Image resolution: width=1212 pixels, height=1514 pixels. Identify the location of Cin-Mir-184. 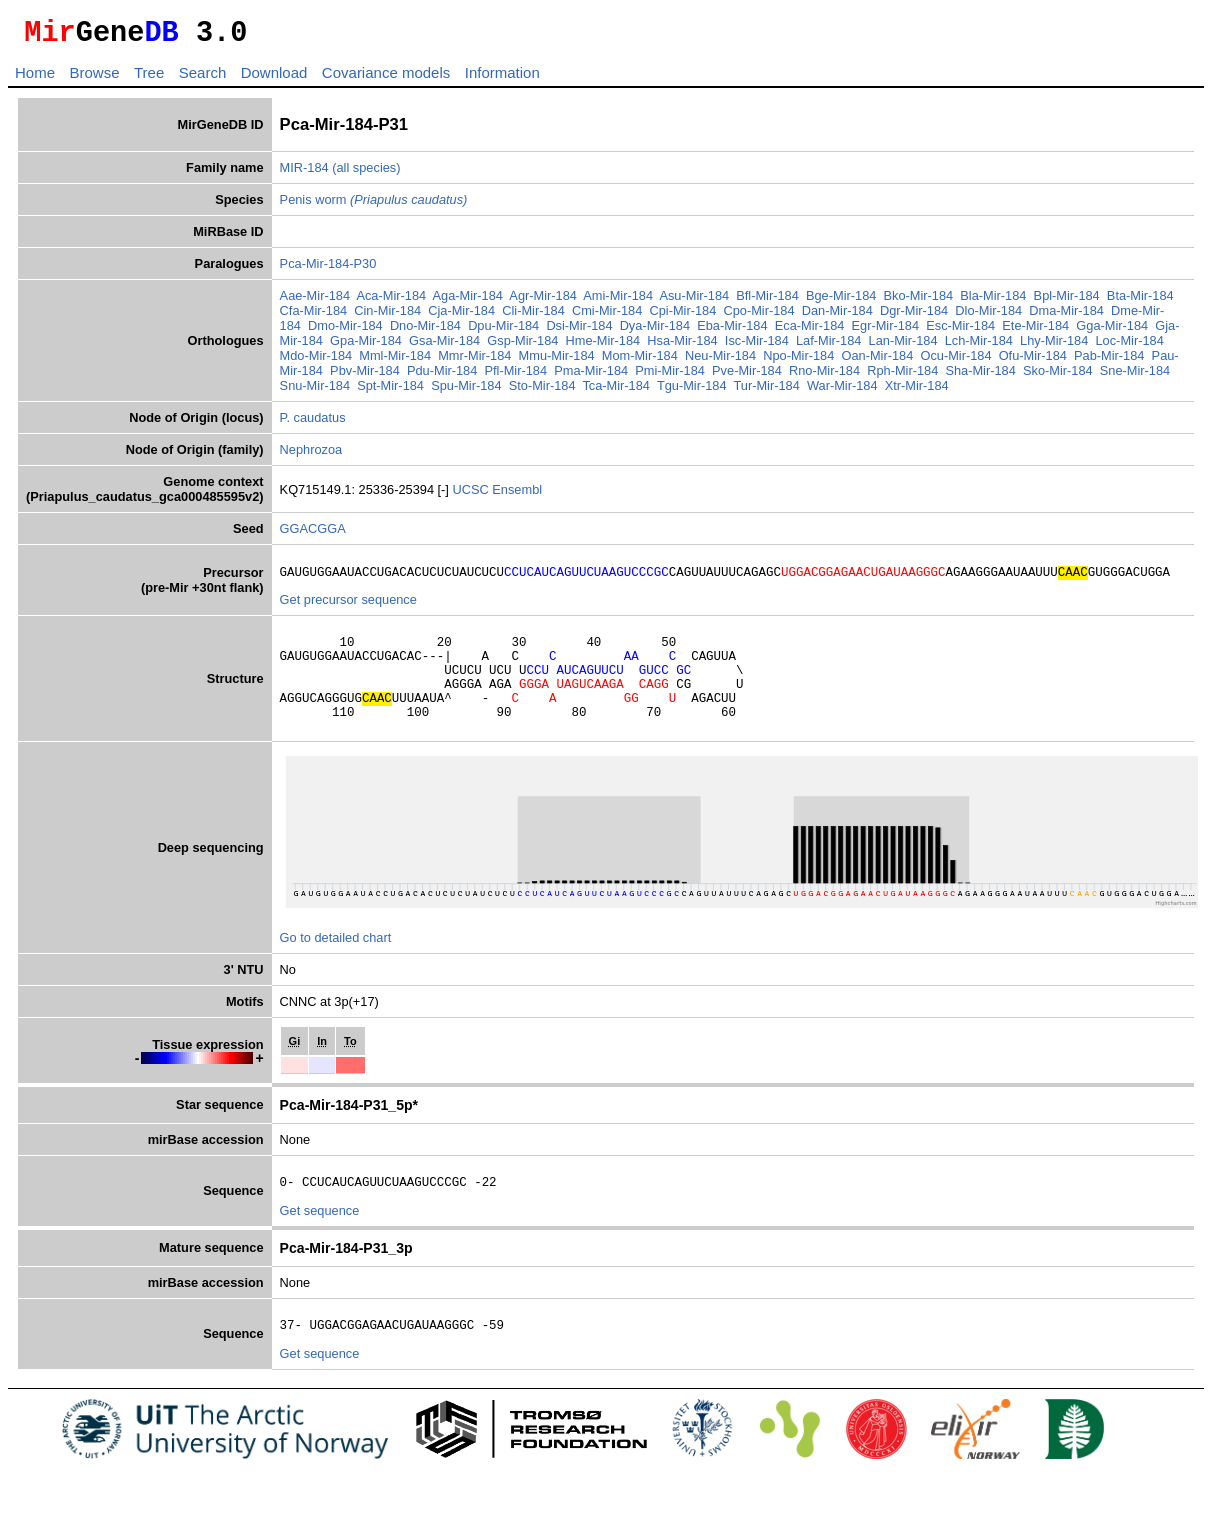
(387, 316).